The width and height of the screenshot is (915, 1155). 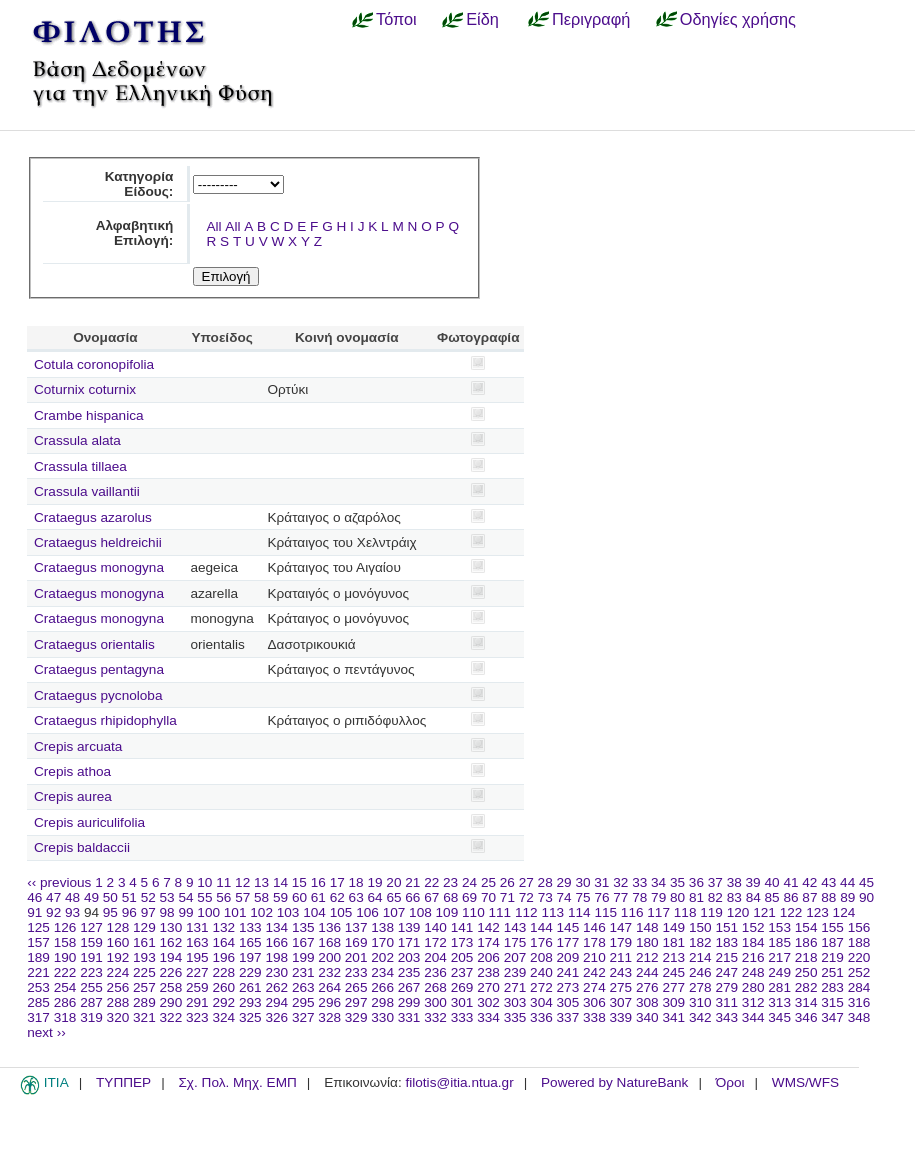 What do you see at coordinates (435, 927) in the screenshot?
I see `140` at bounding box center [435, 927].